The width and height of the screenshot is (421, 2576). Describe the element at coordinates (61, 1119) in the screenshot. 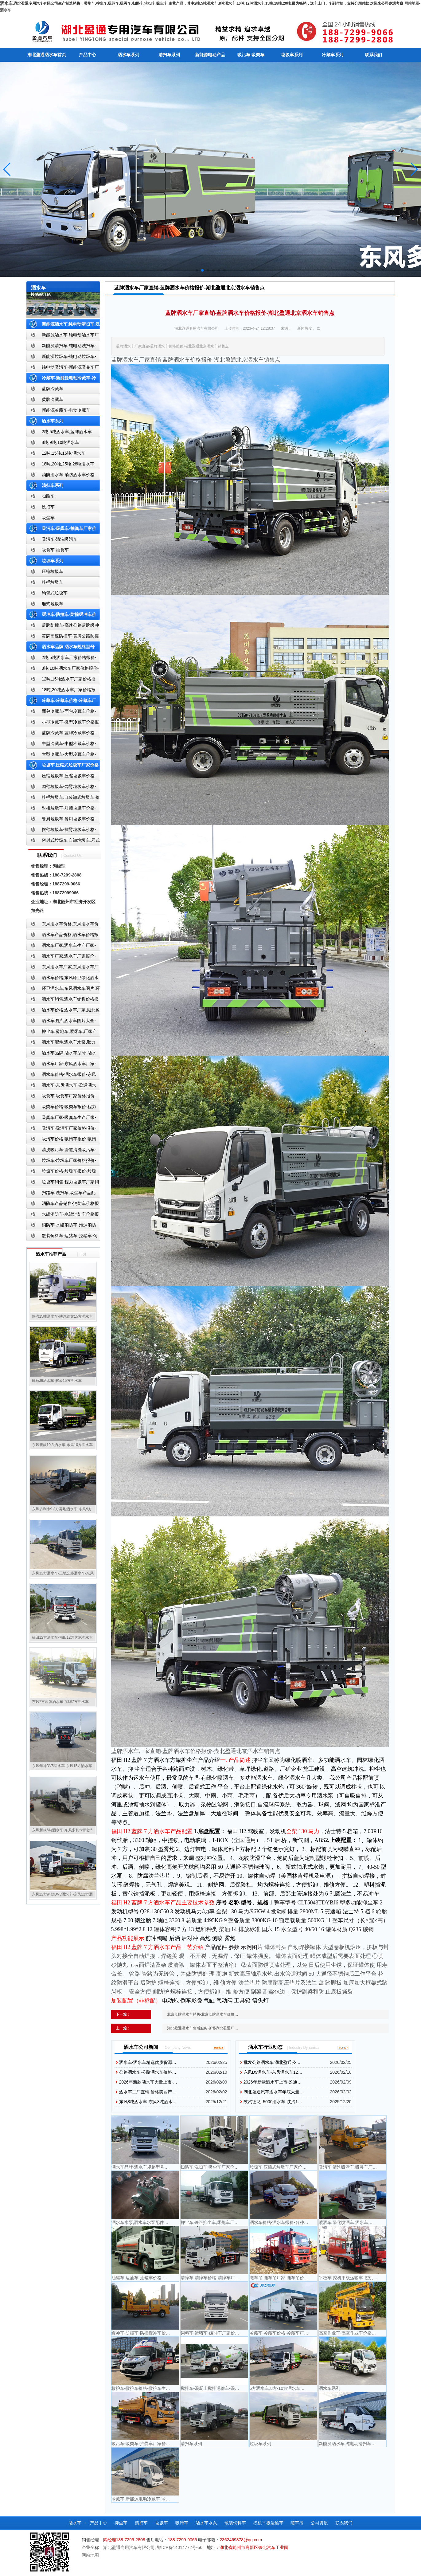

I see `吸粪车厂家-吸粪车生产厂家-吸粪车厂家直销-湖北盈通` at that location.